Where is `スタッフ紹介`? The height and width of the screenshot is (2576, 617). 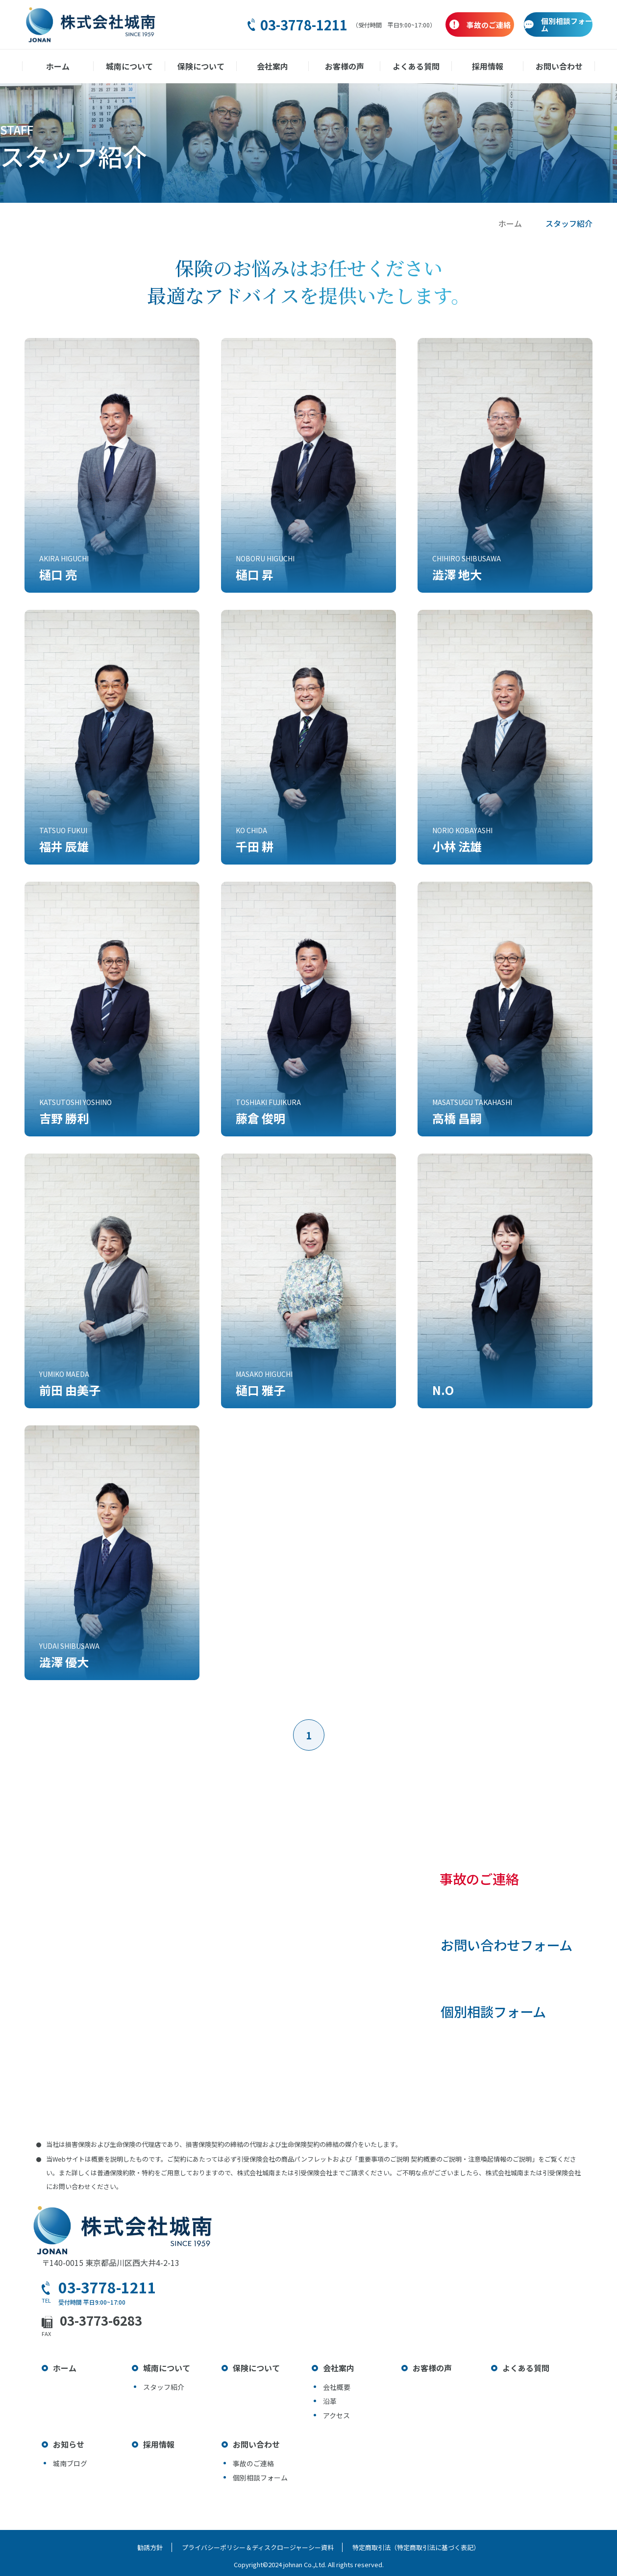 スタッフ紹介 is located at coordinates (163, 2386).